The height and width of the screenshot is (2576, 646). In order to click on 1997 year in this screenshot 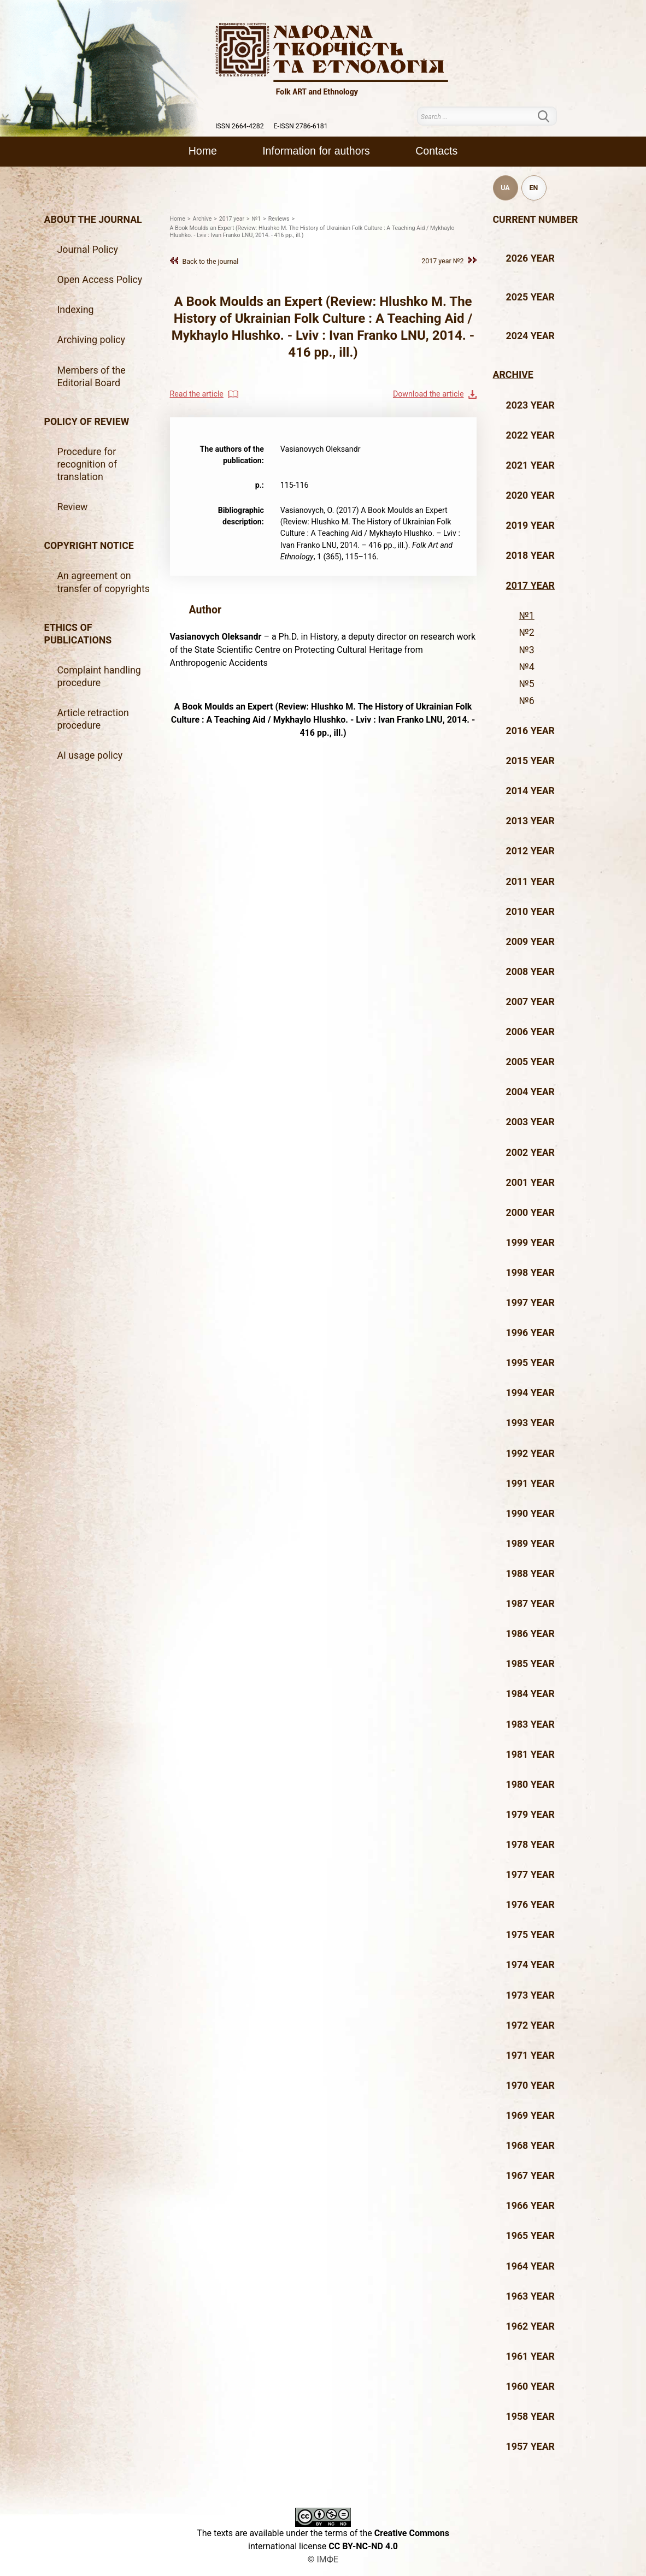, I will do `click(530, 1302)`.